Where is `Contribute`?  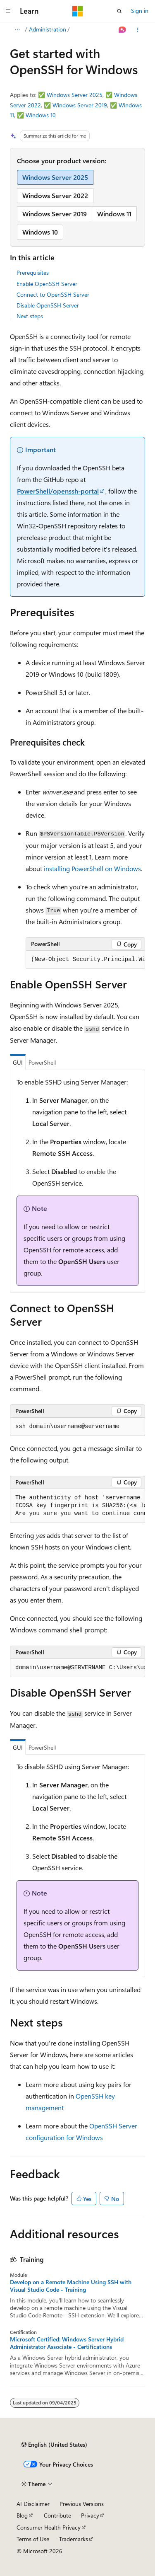
Contribute is located at coordinates (57, 2515).